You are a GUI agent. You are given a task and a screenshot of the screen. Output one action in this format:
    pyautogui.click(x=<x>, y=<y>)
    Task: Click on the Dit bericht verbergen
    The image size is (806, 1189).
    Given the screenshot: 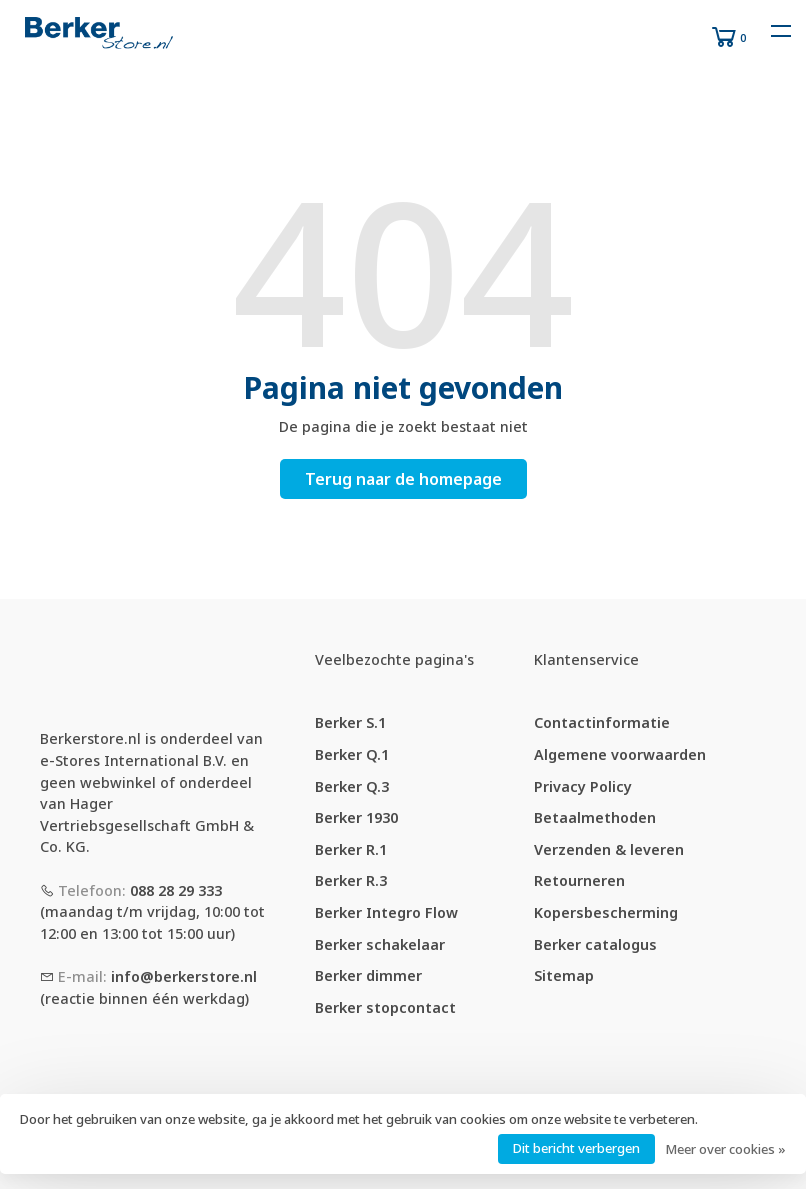 What is the action you would take?
    pyautogui.click(x=576, y=1148)
    